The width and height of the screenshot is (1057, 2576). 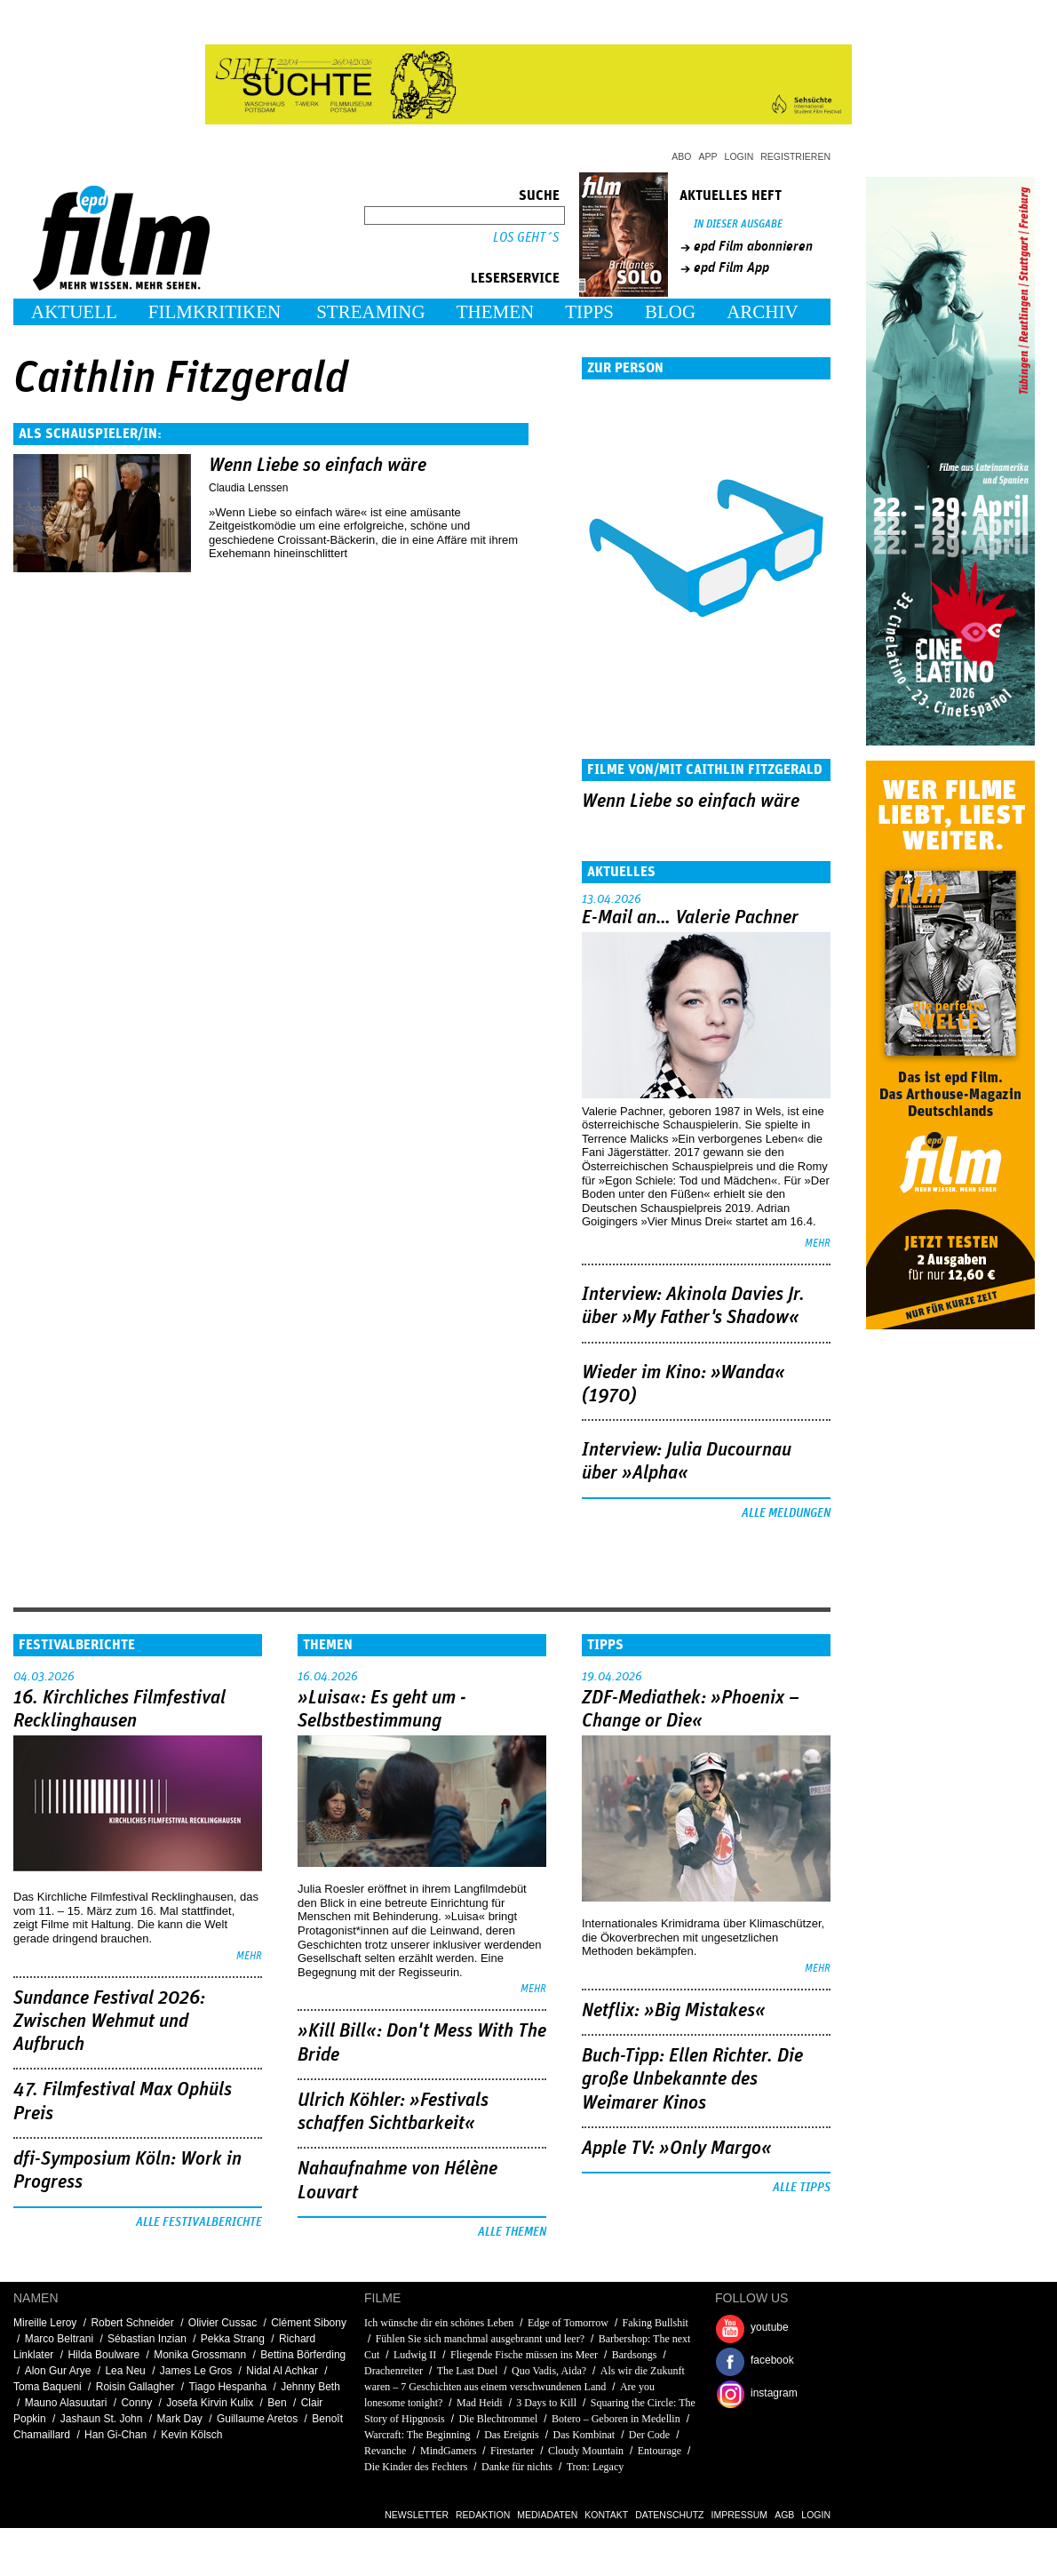 I want to click on MindGamers, so click(x=448, y=2450).